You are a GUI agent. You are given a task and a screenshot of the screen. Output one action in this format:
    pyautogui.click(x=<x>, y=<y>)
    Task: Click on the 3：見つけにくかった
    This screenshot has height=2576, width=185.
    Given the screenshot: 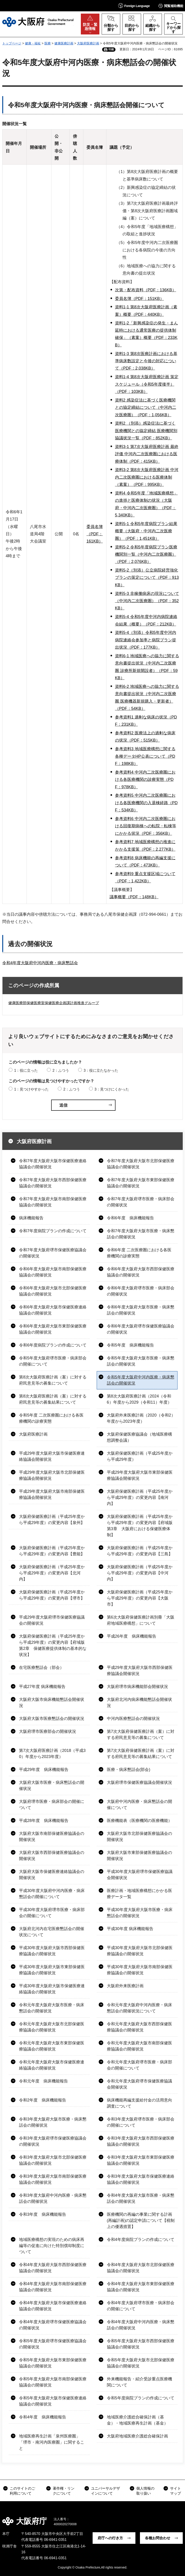 What is the action you would take?
    pyautogui.click(x=111, y=1089)
    